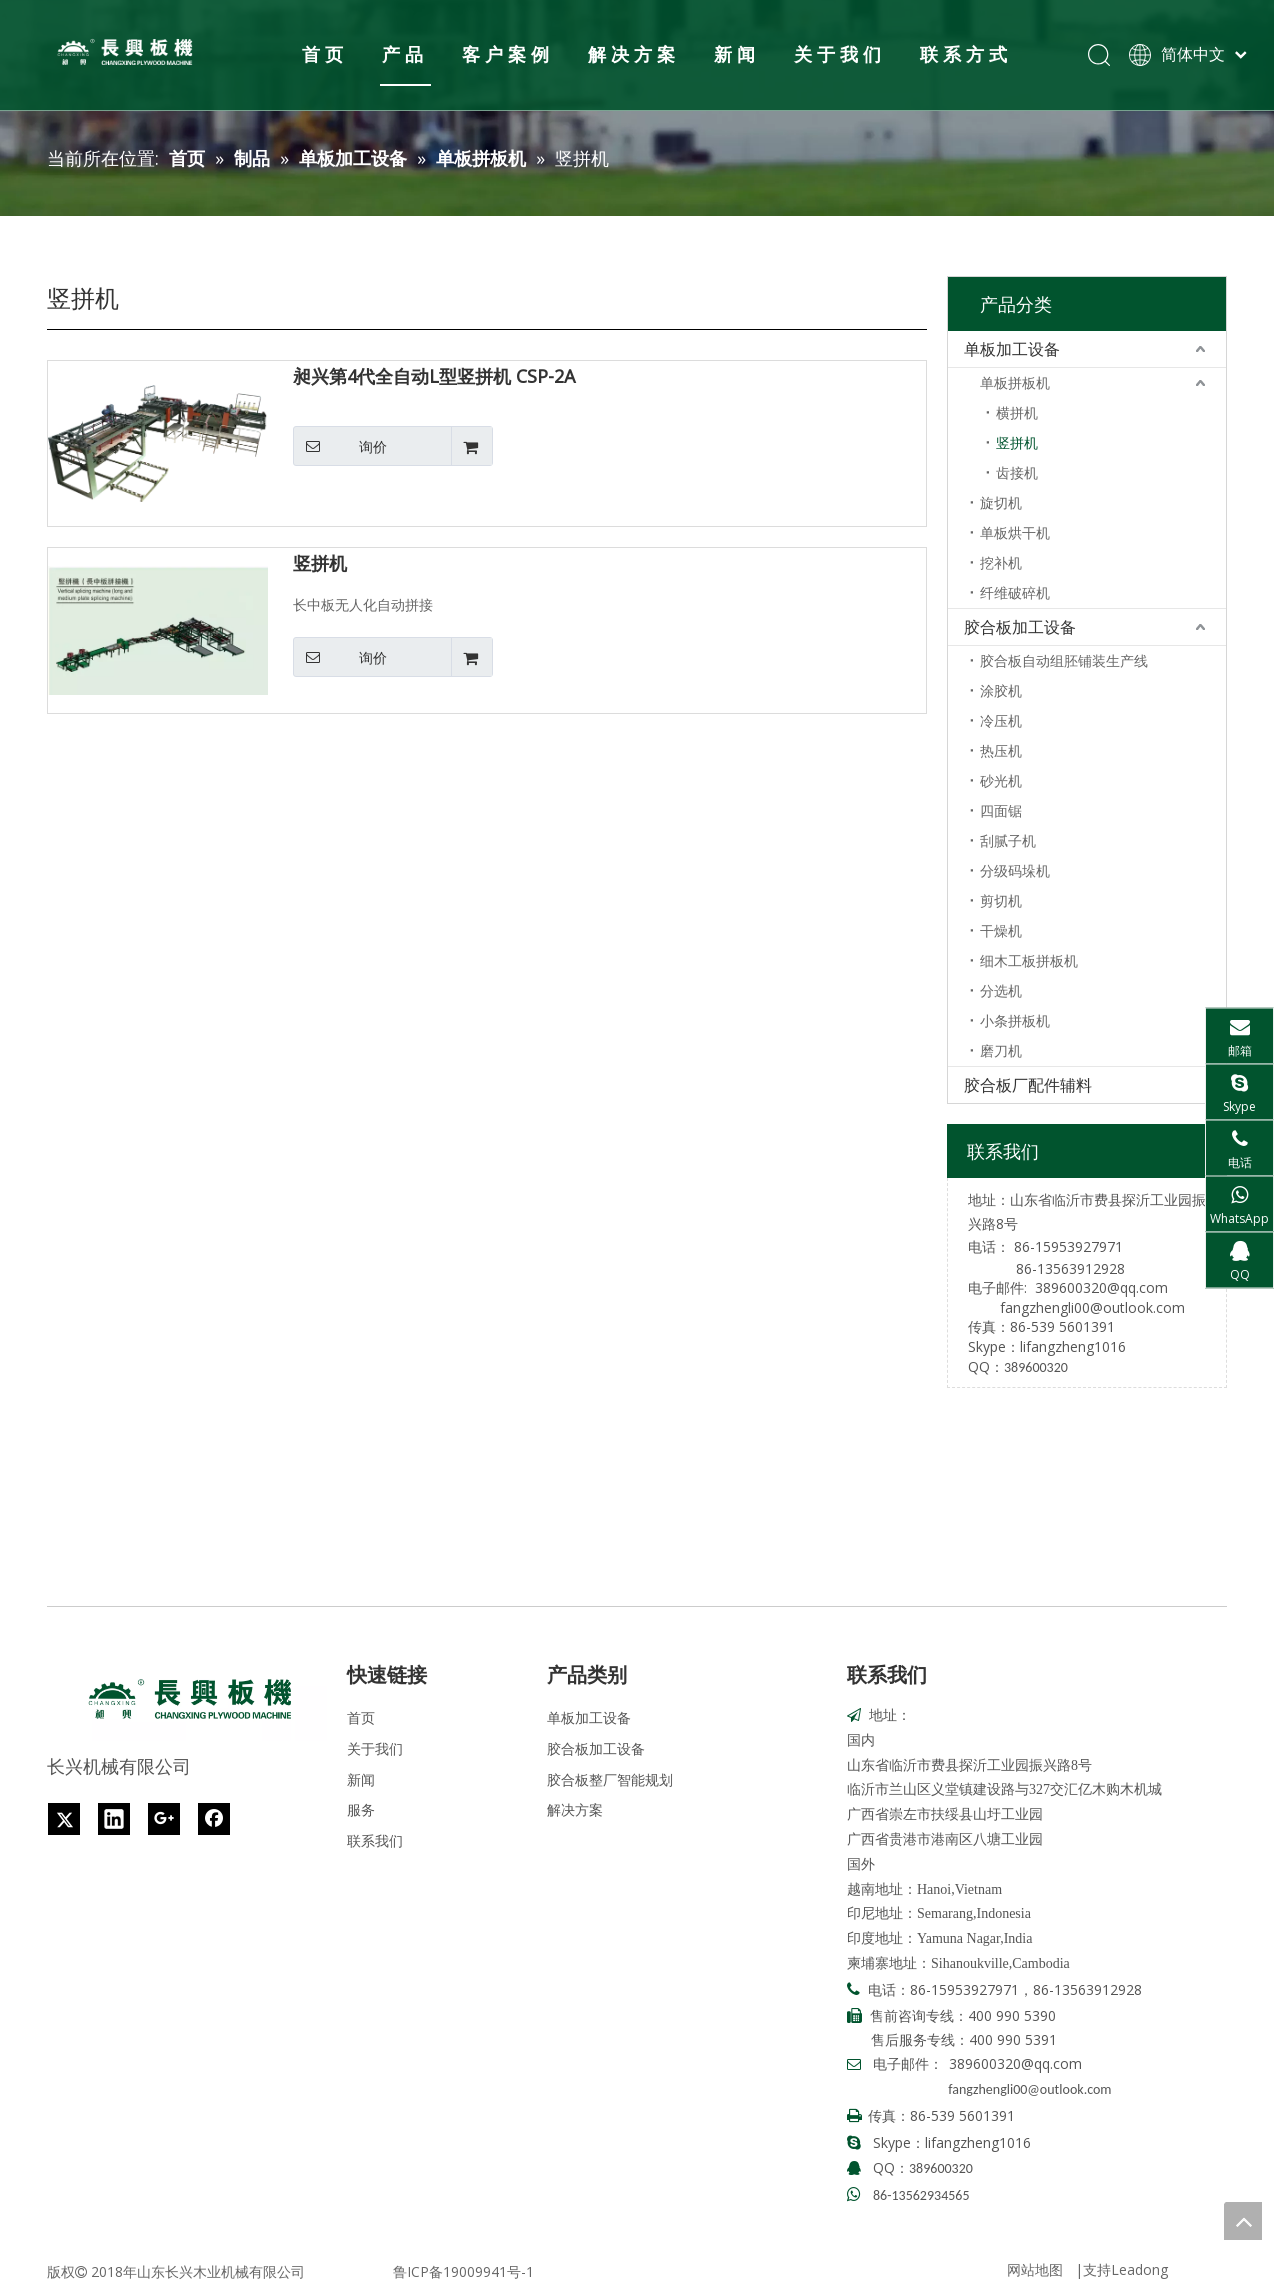 This screenshot has height=2296, width=1274. What do you see at coordinates (1001, 780) in the screenshot?
I see `砂光机` at bounding box center [1001, 780].